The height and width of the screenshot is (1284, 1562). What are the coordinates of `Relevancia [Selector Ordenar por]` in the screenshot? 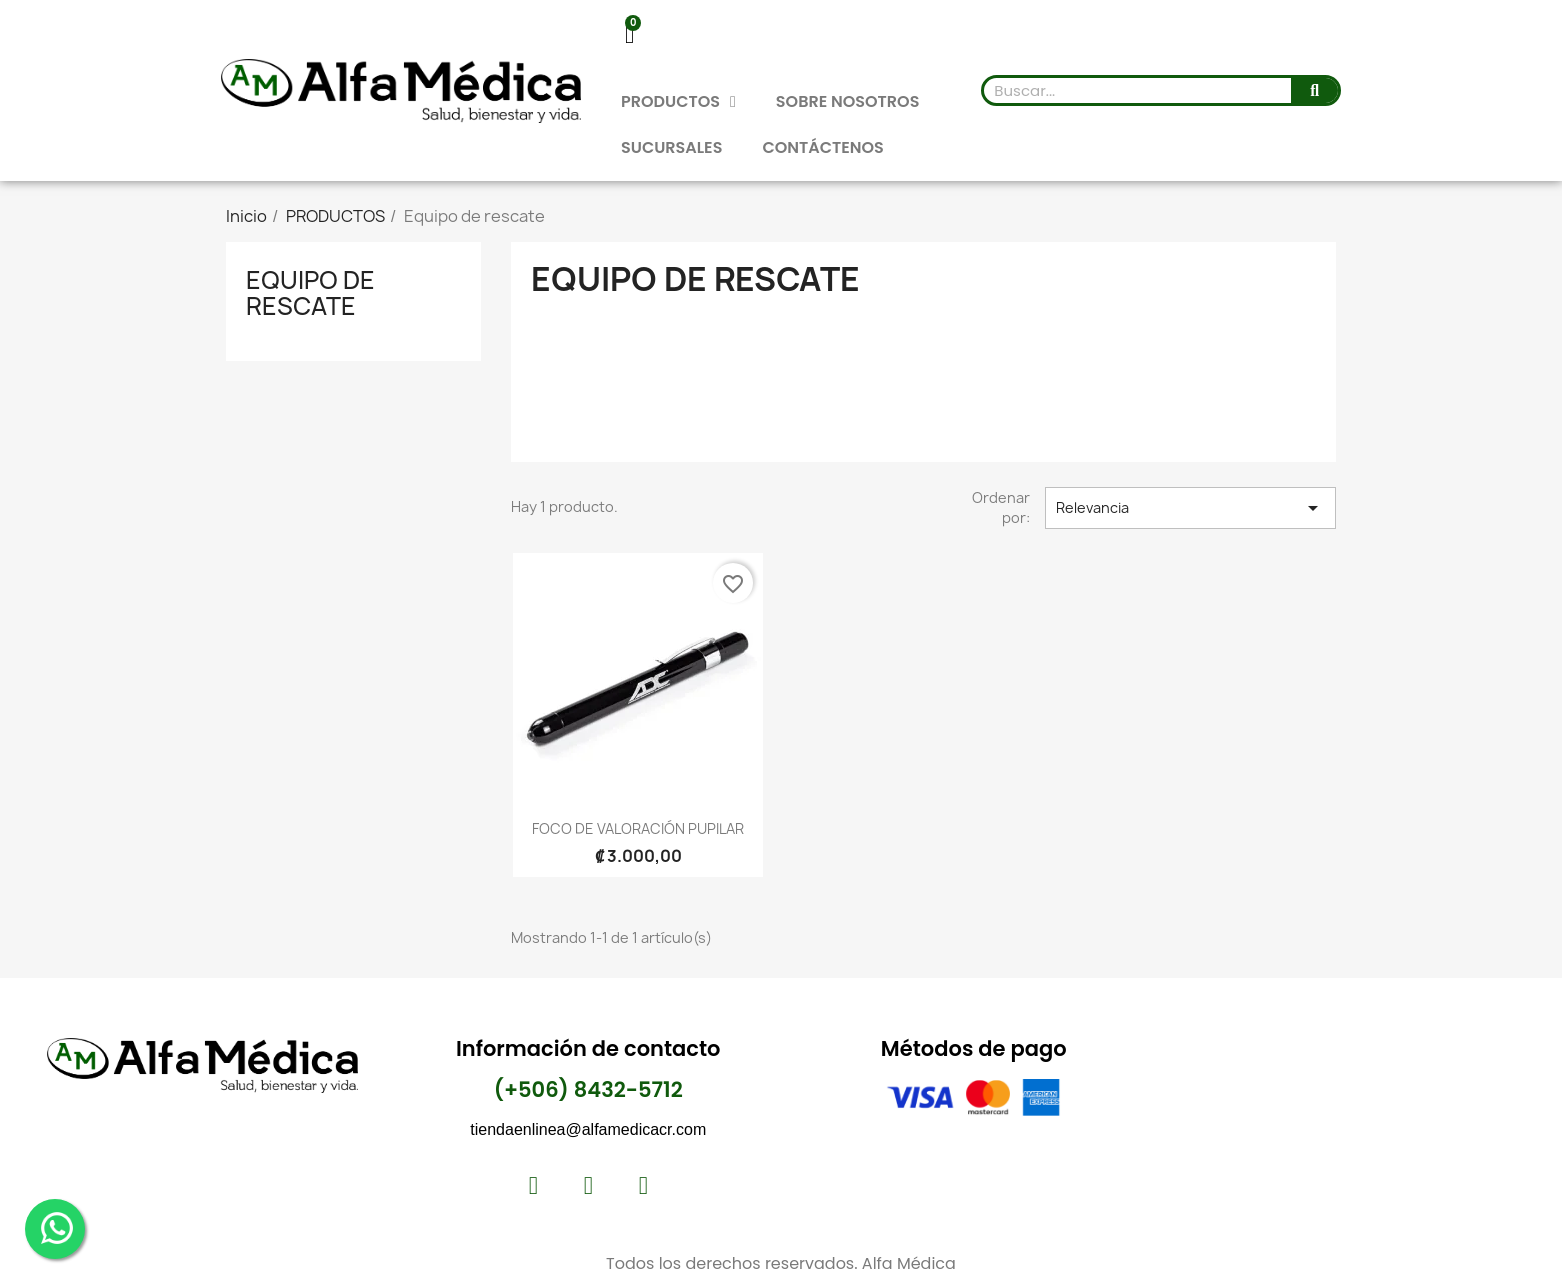 It's located at (1190, 508).